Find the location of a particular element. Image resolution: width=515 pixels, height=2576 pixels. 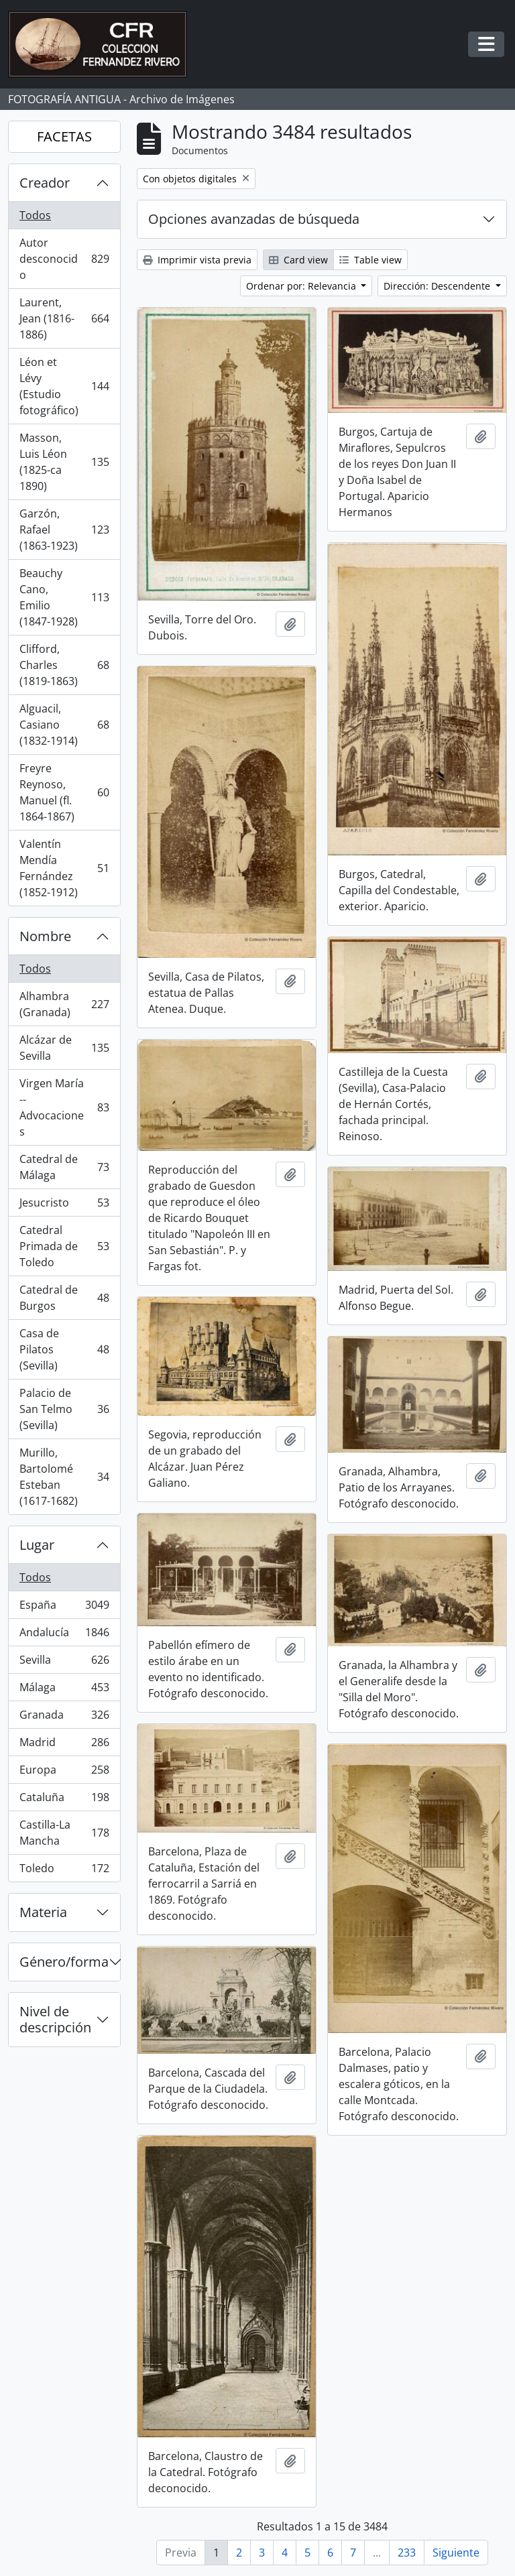

Europa is located at coordinates (64, 1773).